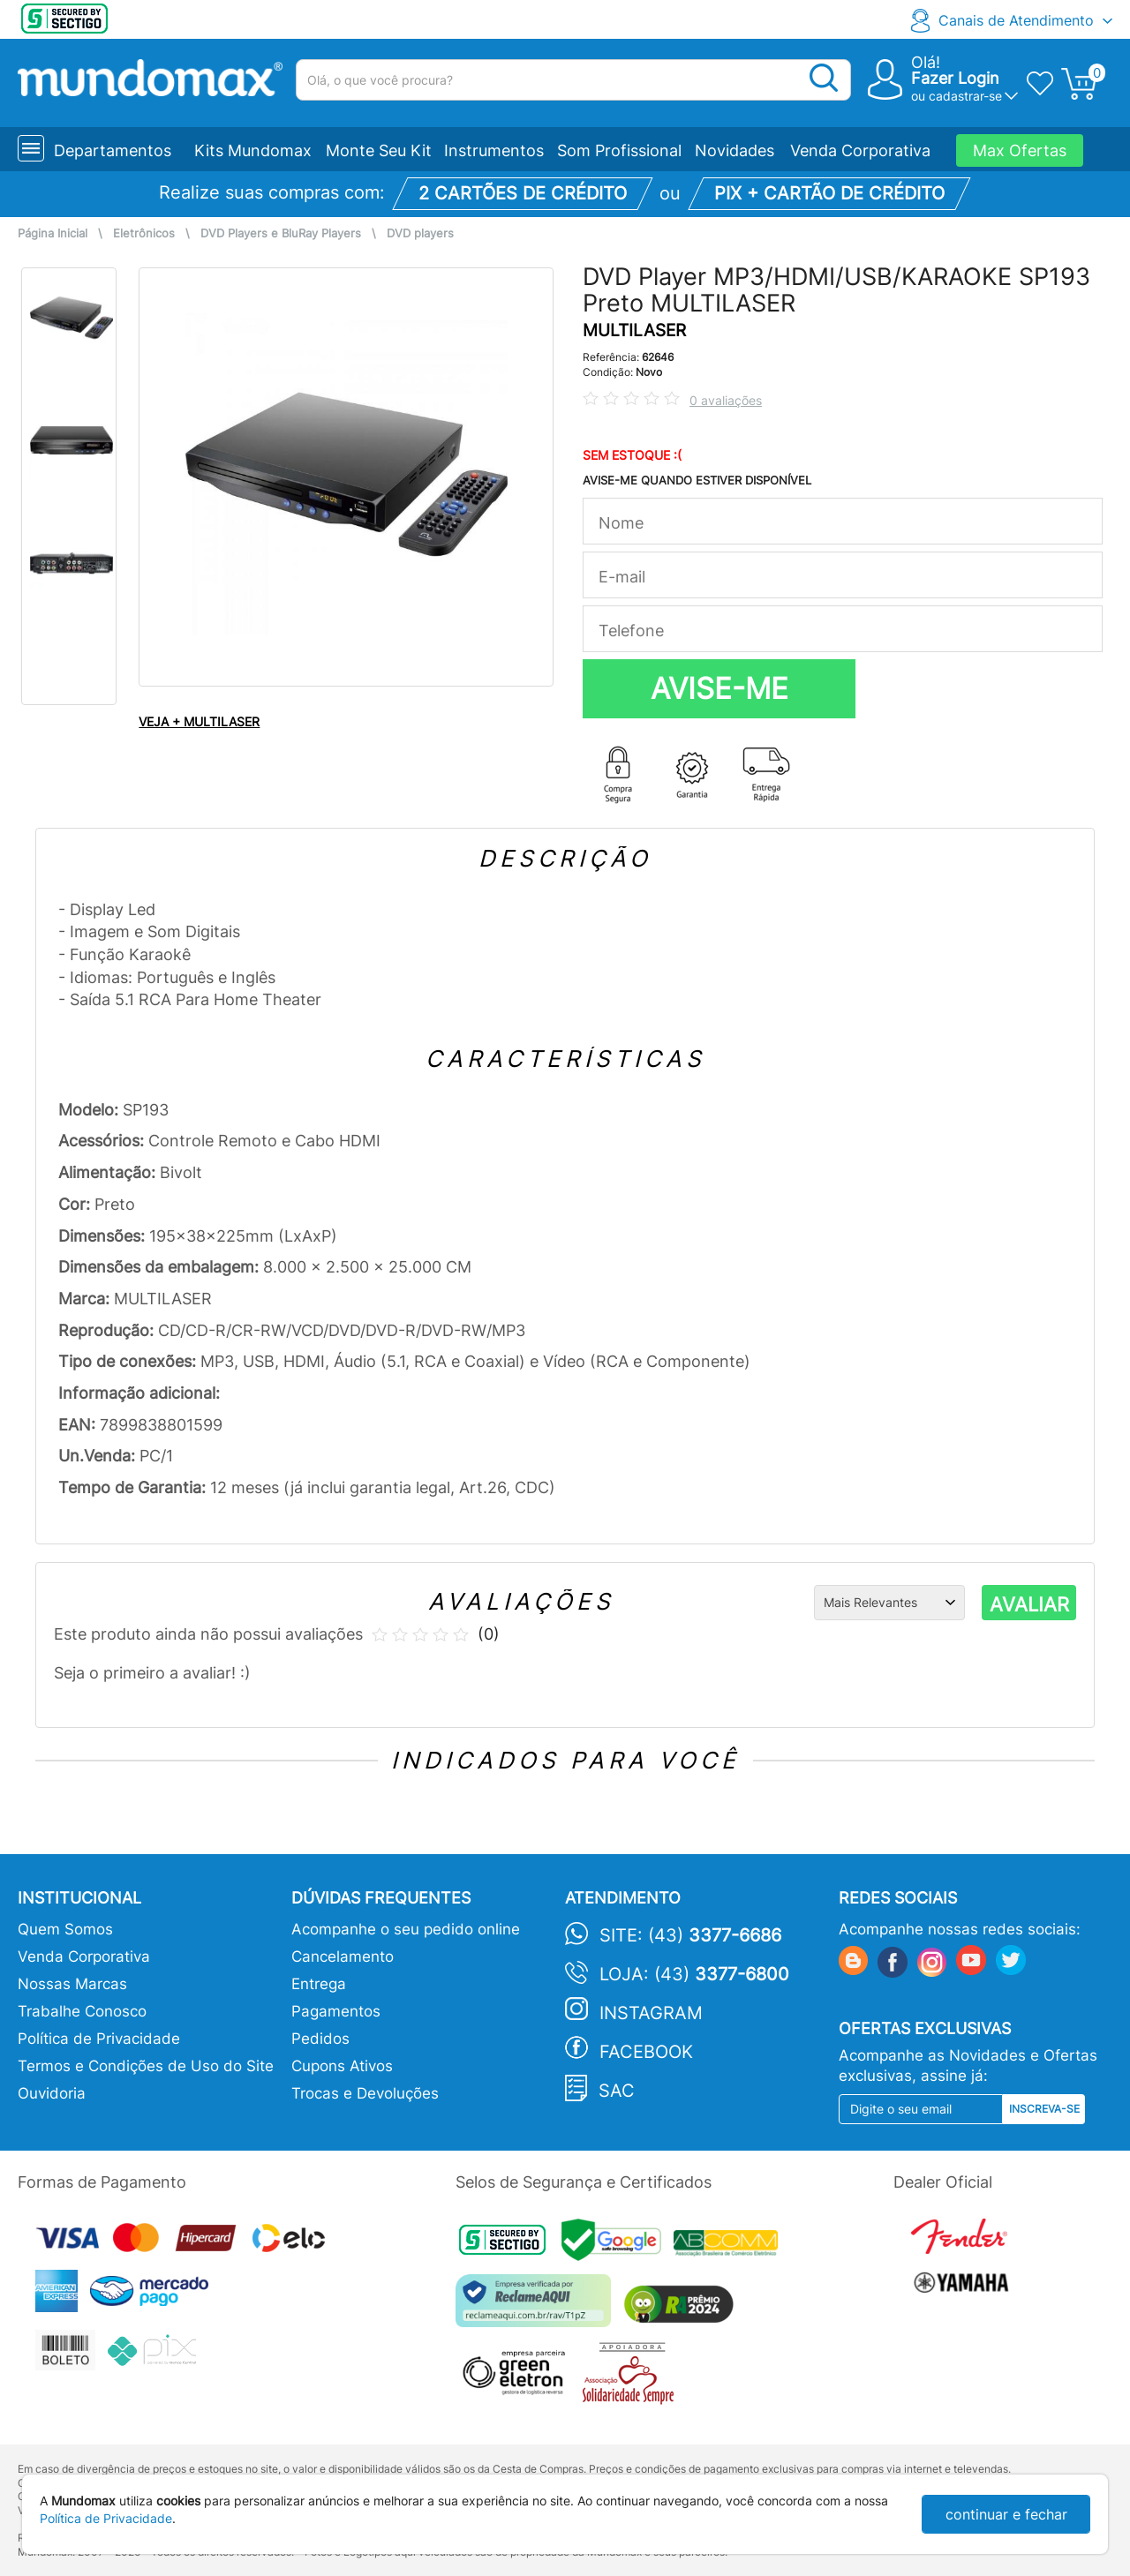 The width and height of the screenshot is (1130, 2576). I want to click on Venda Corporativa, so click(860, 150).